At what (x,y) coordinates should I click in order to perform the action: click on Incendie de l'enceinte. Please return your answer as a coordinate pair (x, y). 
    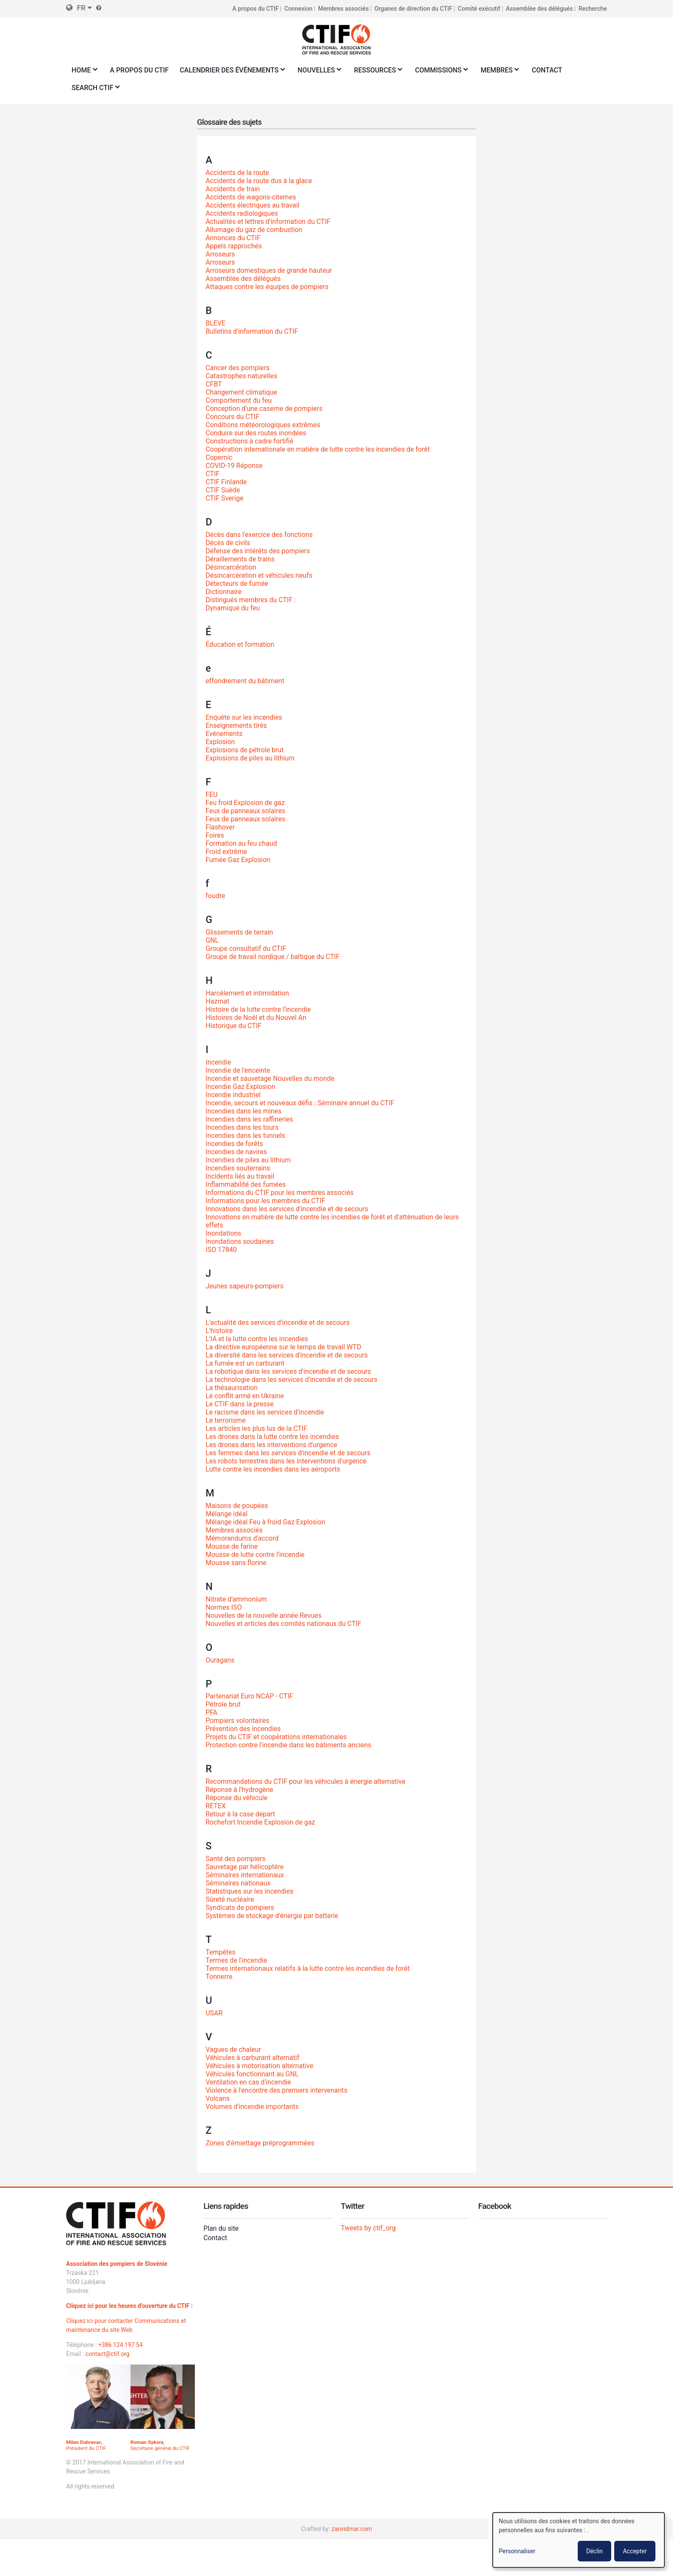
    Looking at the image, I should click on (238, 1070).